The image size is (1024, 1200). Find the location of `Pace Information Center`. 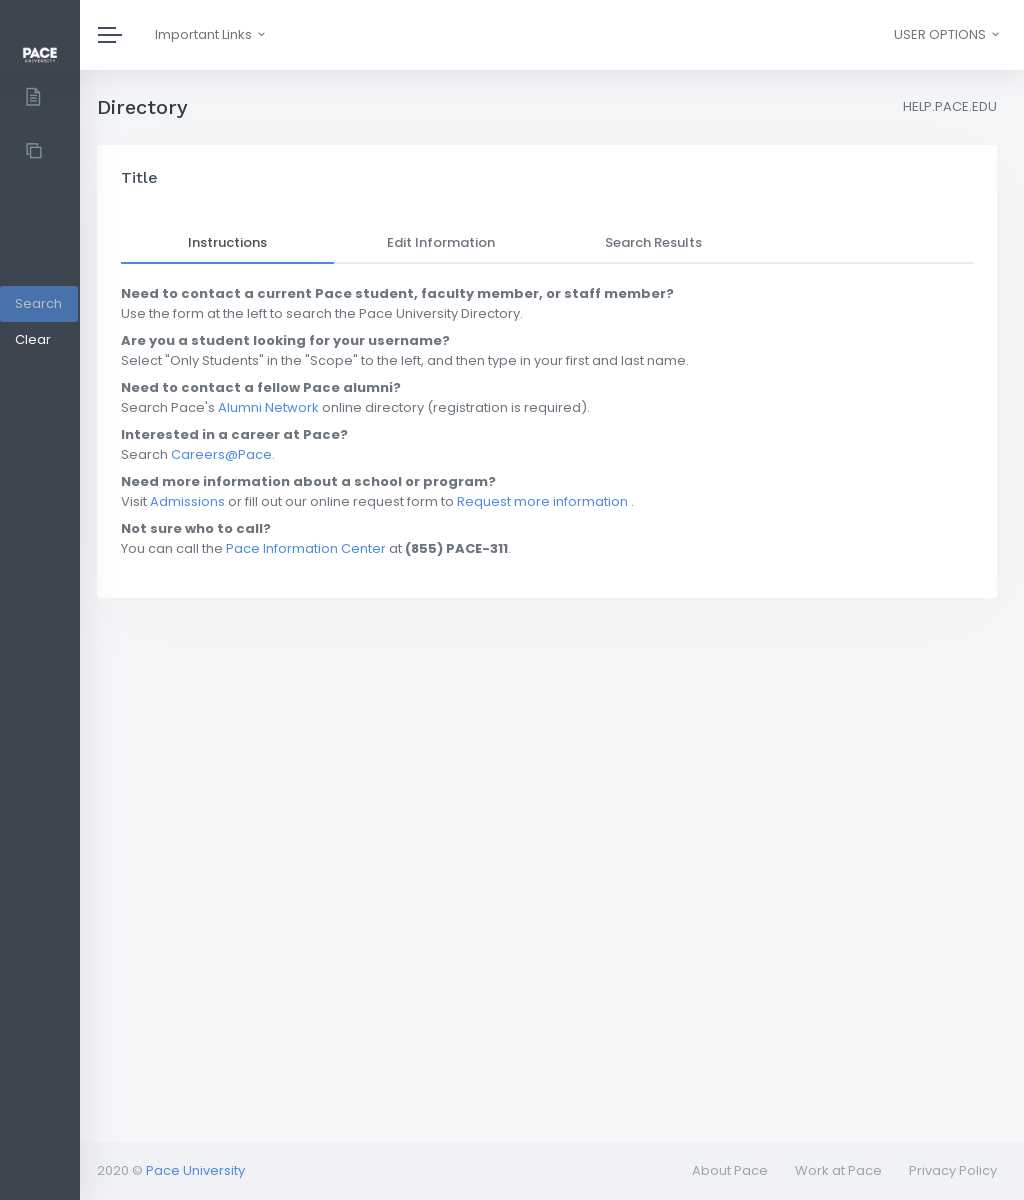

Pace Information Center is located at coordinates (306, 548).